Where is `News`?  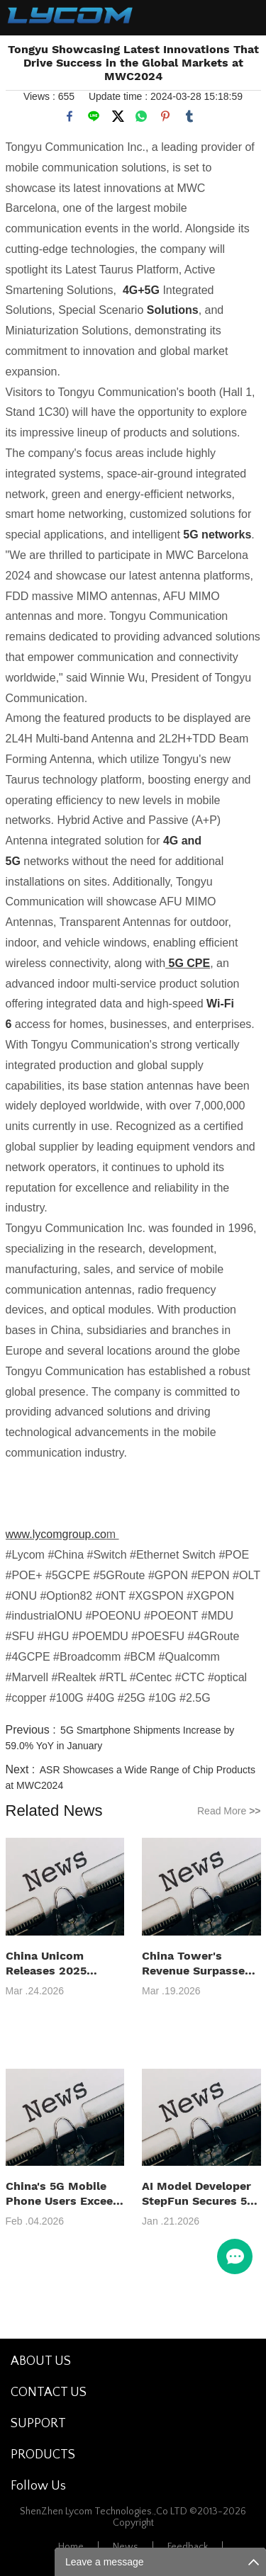 News is located at coordinates (125, 2547).